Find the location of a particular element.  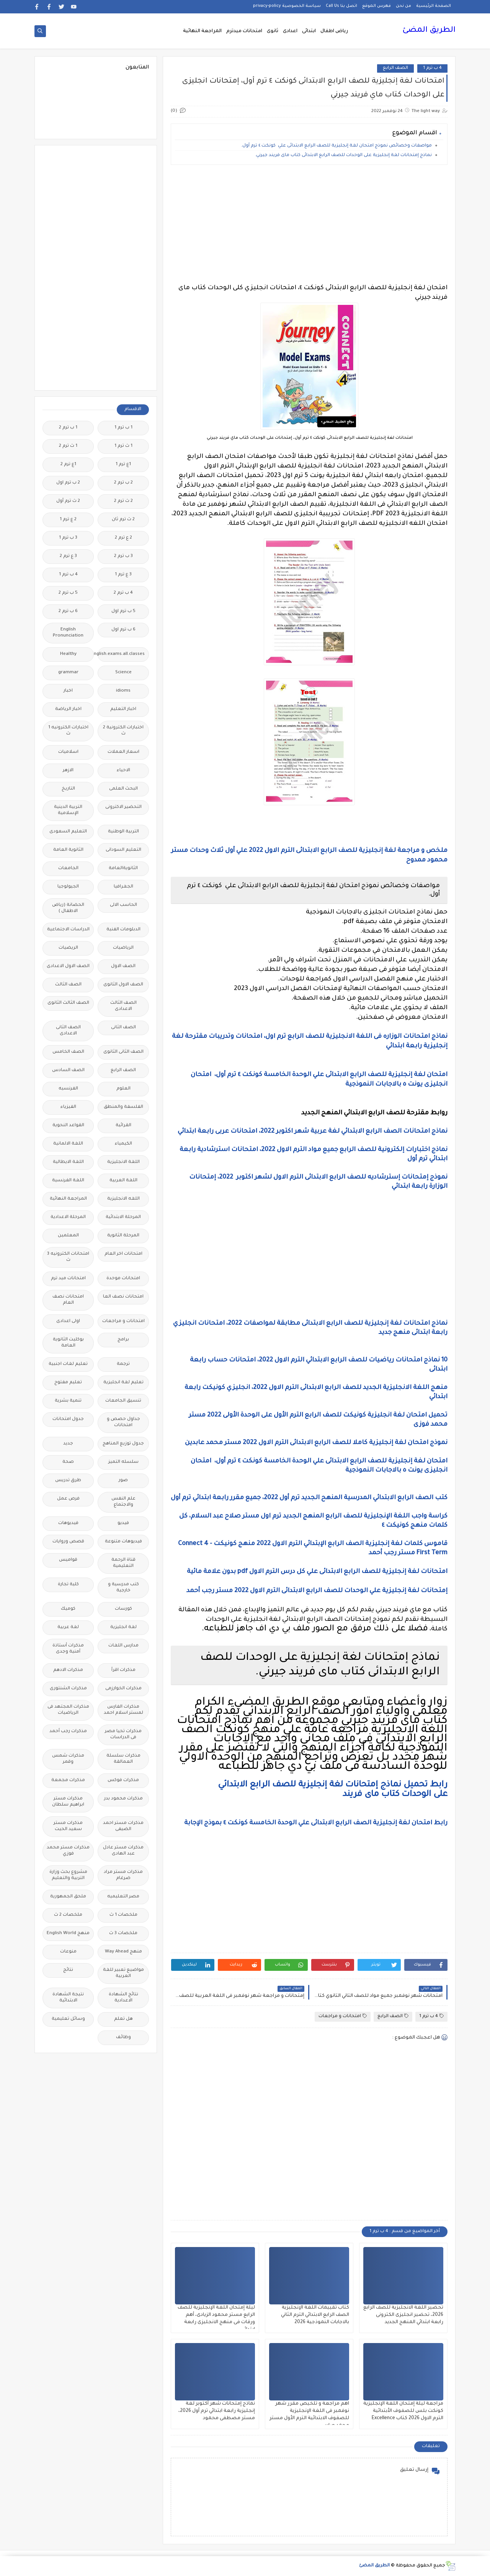

1 ث ترم 2 is located at coordinates (68, 446).